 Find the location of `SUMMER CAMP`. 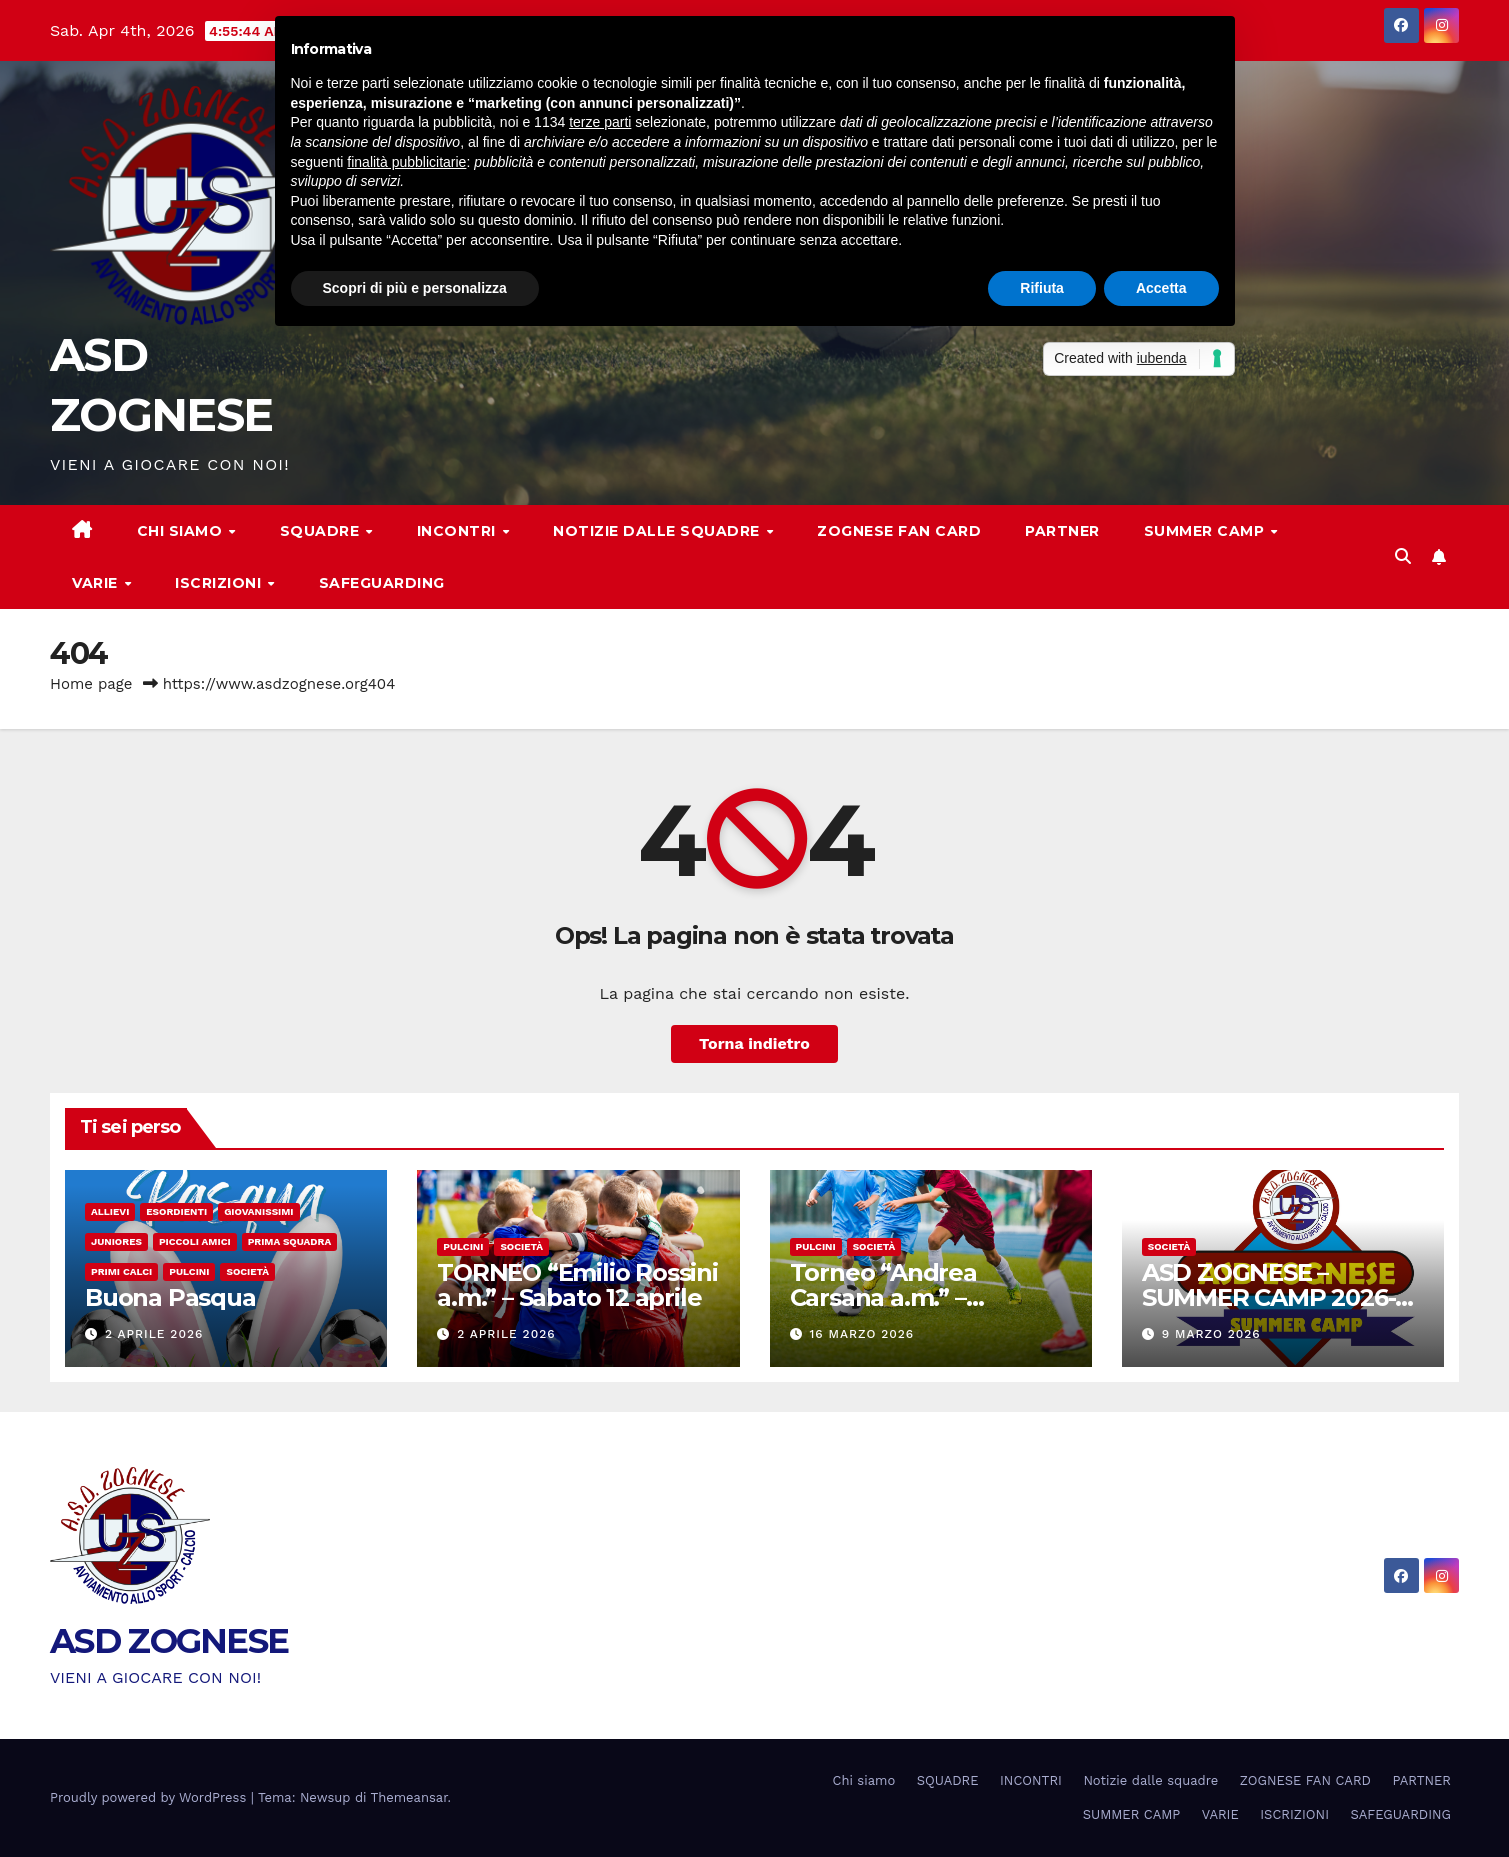

SUMMER CAMP is located at coordinates (1206, 531).